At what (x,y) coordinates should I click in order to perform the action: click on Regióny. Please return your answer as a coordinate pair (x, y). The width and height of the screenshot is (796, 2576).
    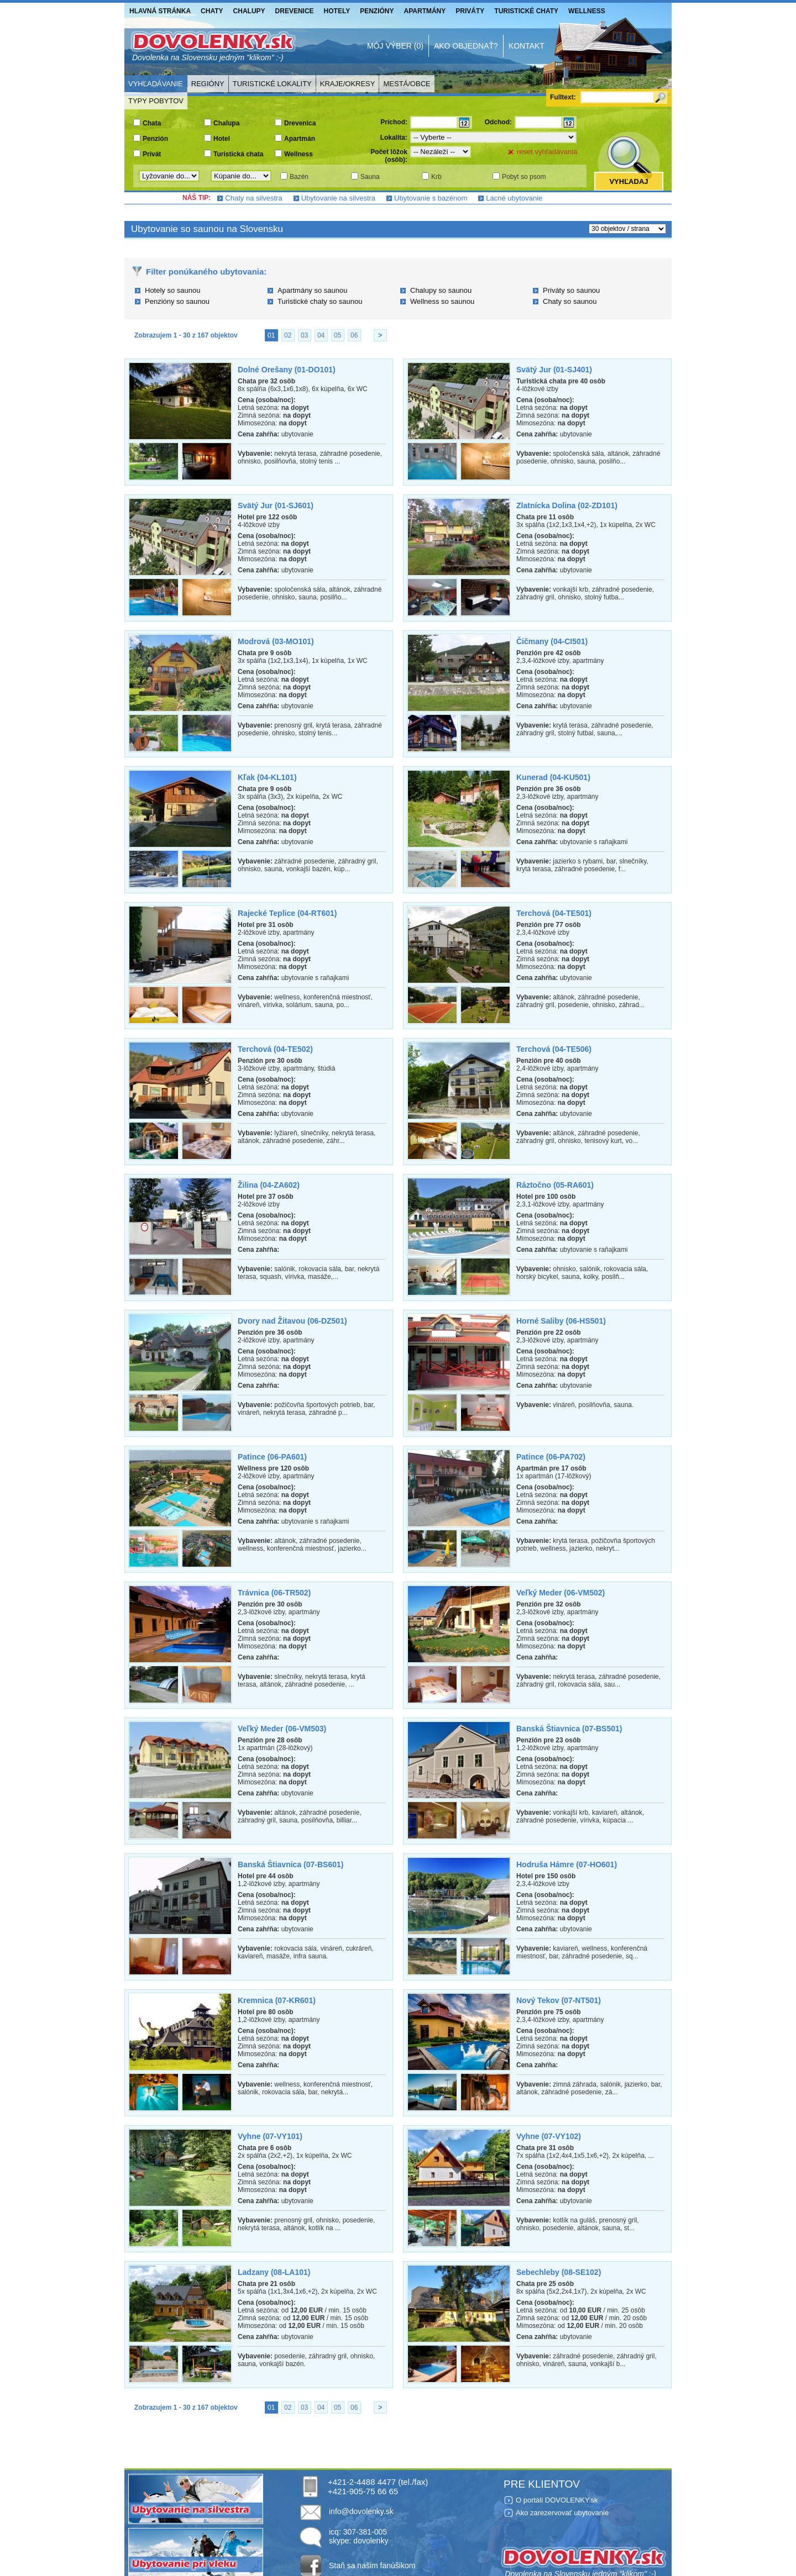
    Looking at the image, I should click on (207, 84).